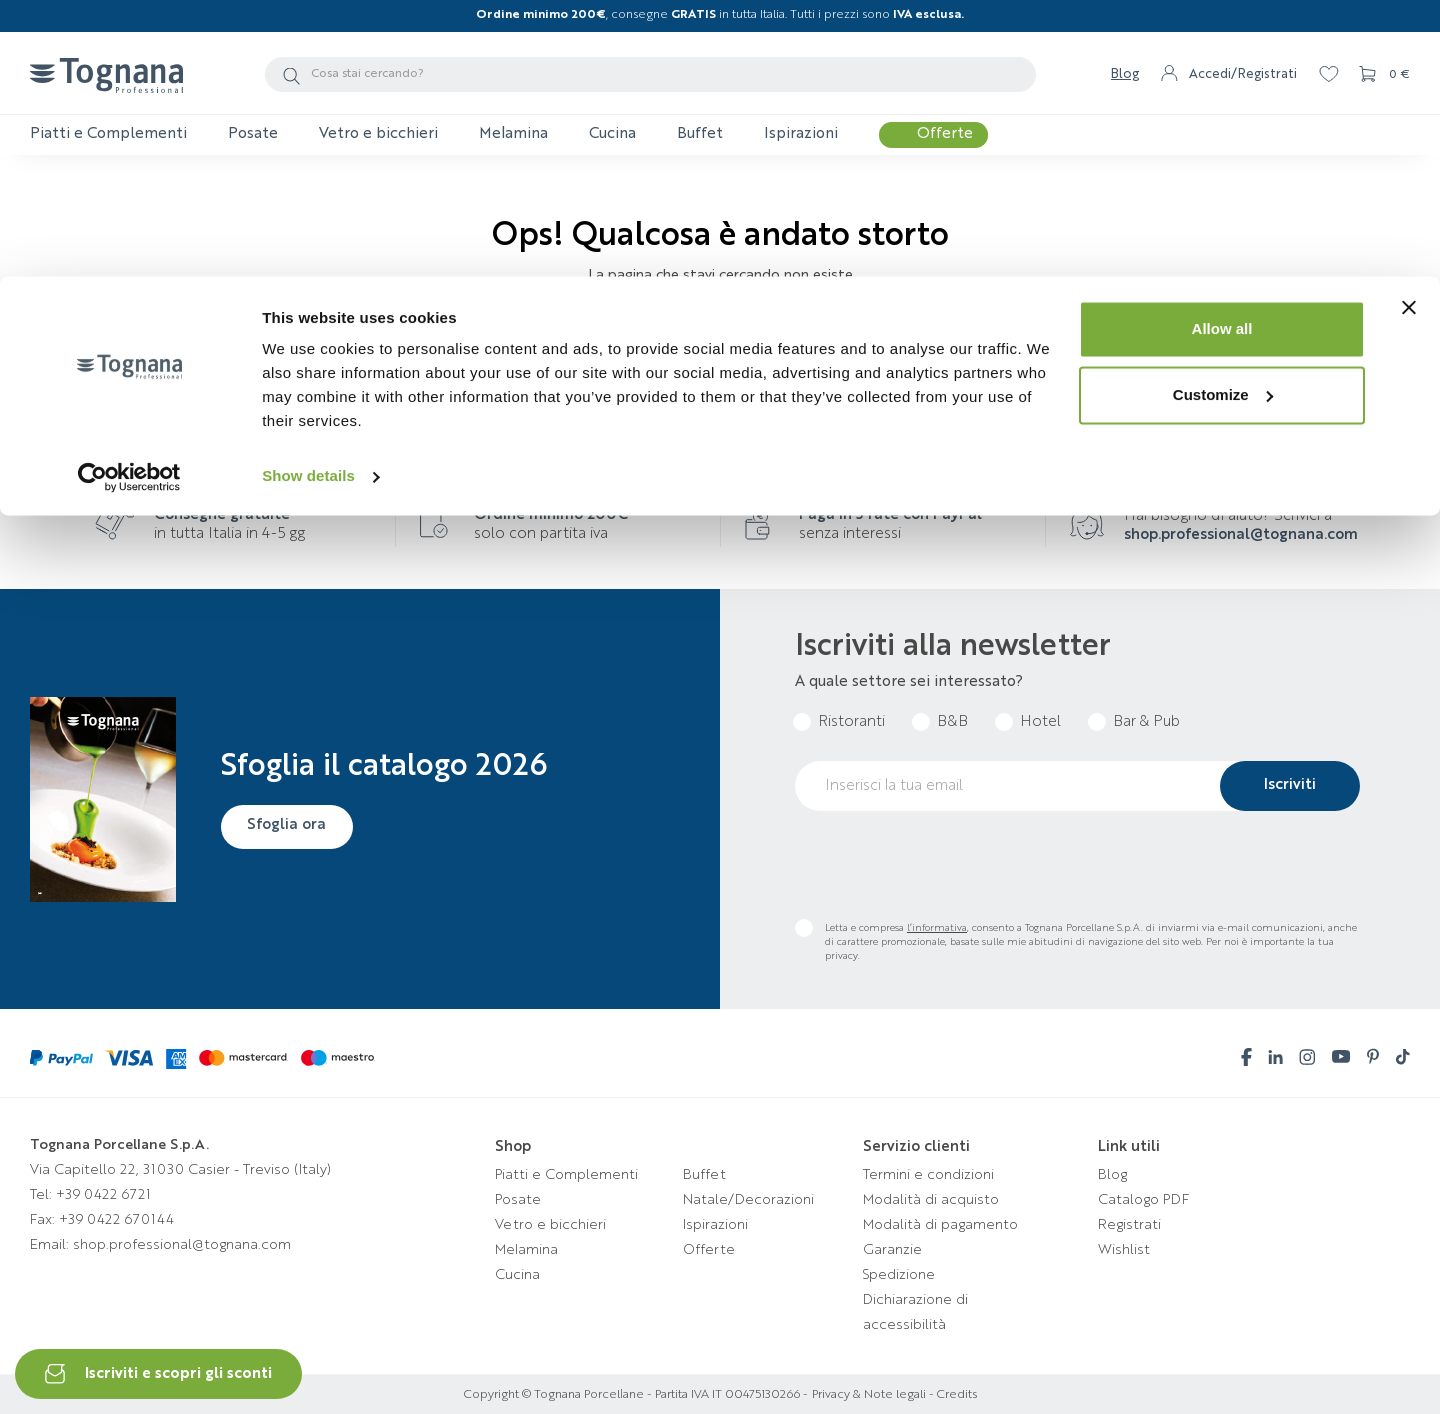 The width and height of the screenshot is (1440, 1414). What do you see at coordinates (636, 1395) in the screenshot?
I see `Copyright © Tognana Porcellane - Partita IVA IT 00475130266 -` at bounding box center [636, 1395].